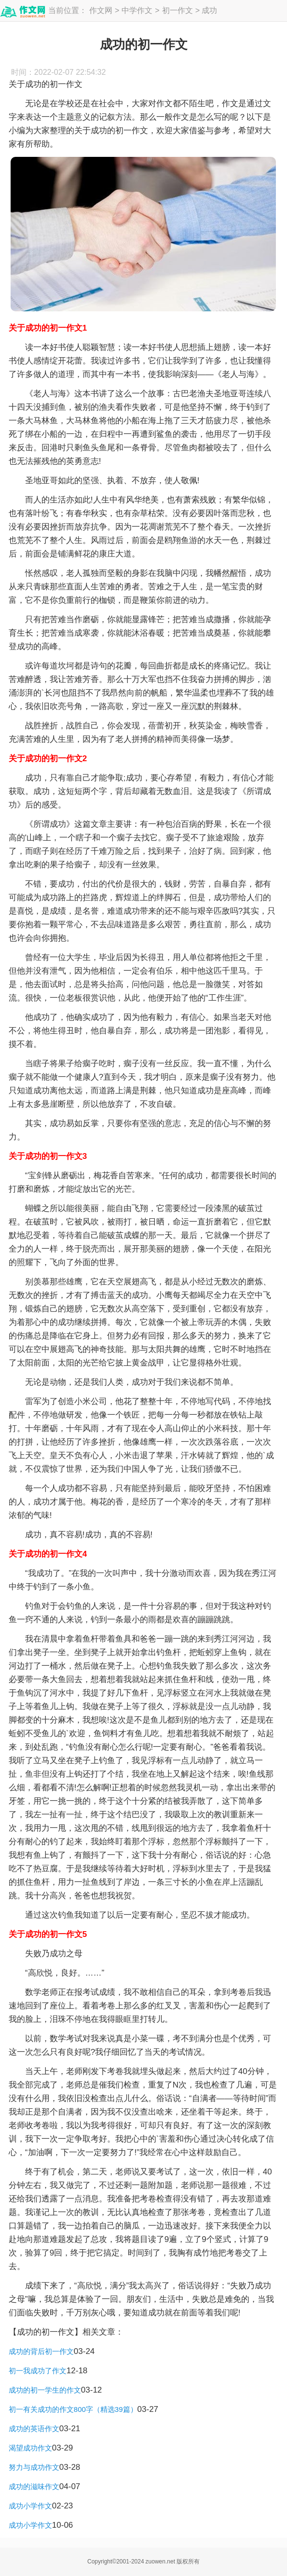  Describe the element at coordinates (137, 10) in the screenshot. I see `中学作文` at that location.